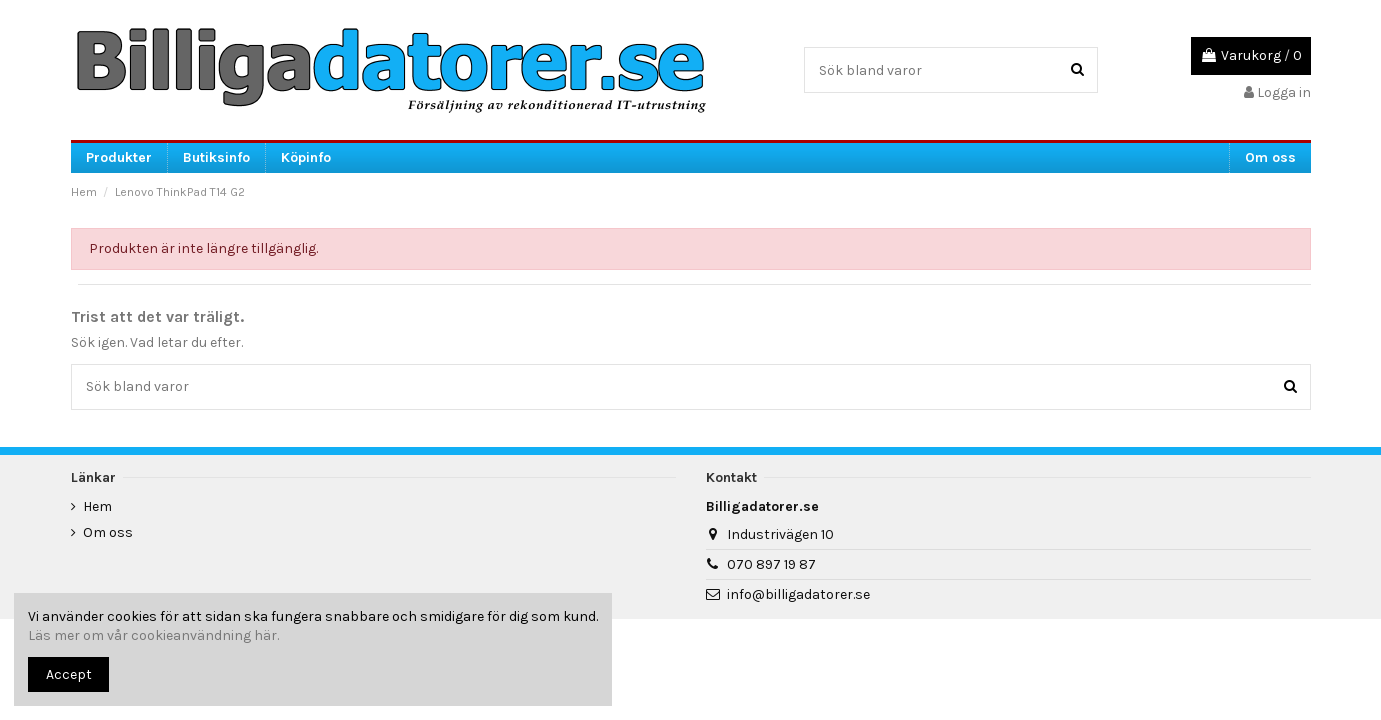  What do you see at coordinates (771, 564) in the screenshot?
I see `070 897 19 87` at bounding box center [771, 564].